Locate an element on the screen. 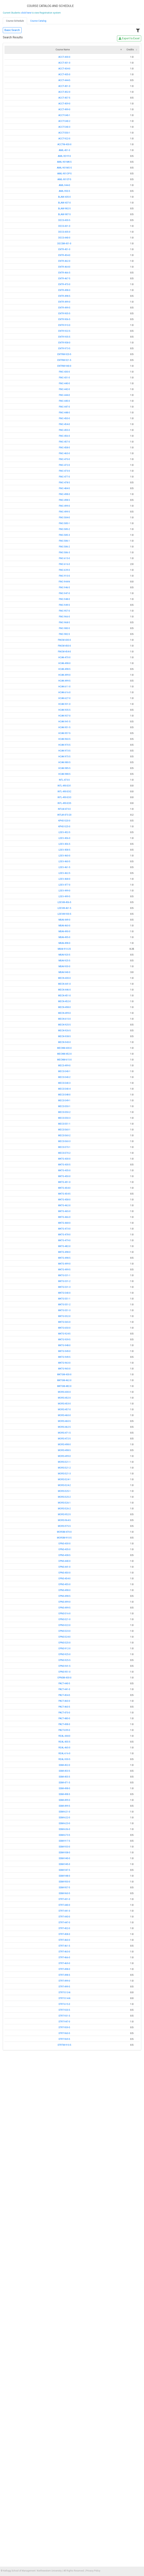 Image resolution: width=144 pixels, height=2576 pixels. MKTG-499-5 is located at coordinates (61, 1582).